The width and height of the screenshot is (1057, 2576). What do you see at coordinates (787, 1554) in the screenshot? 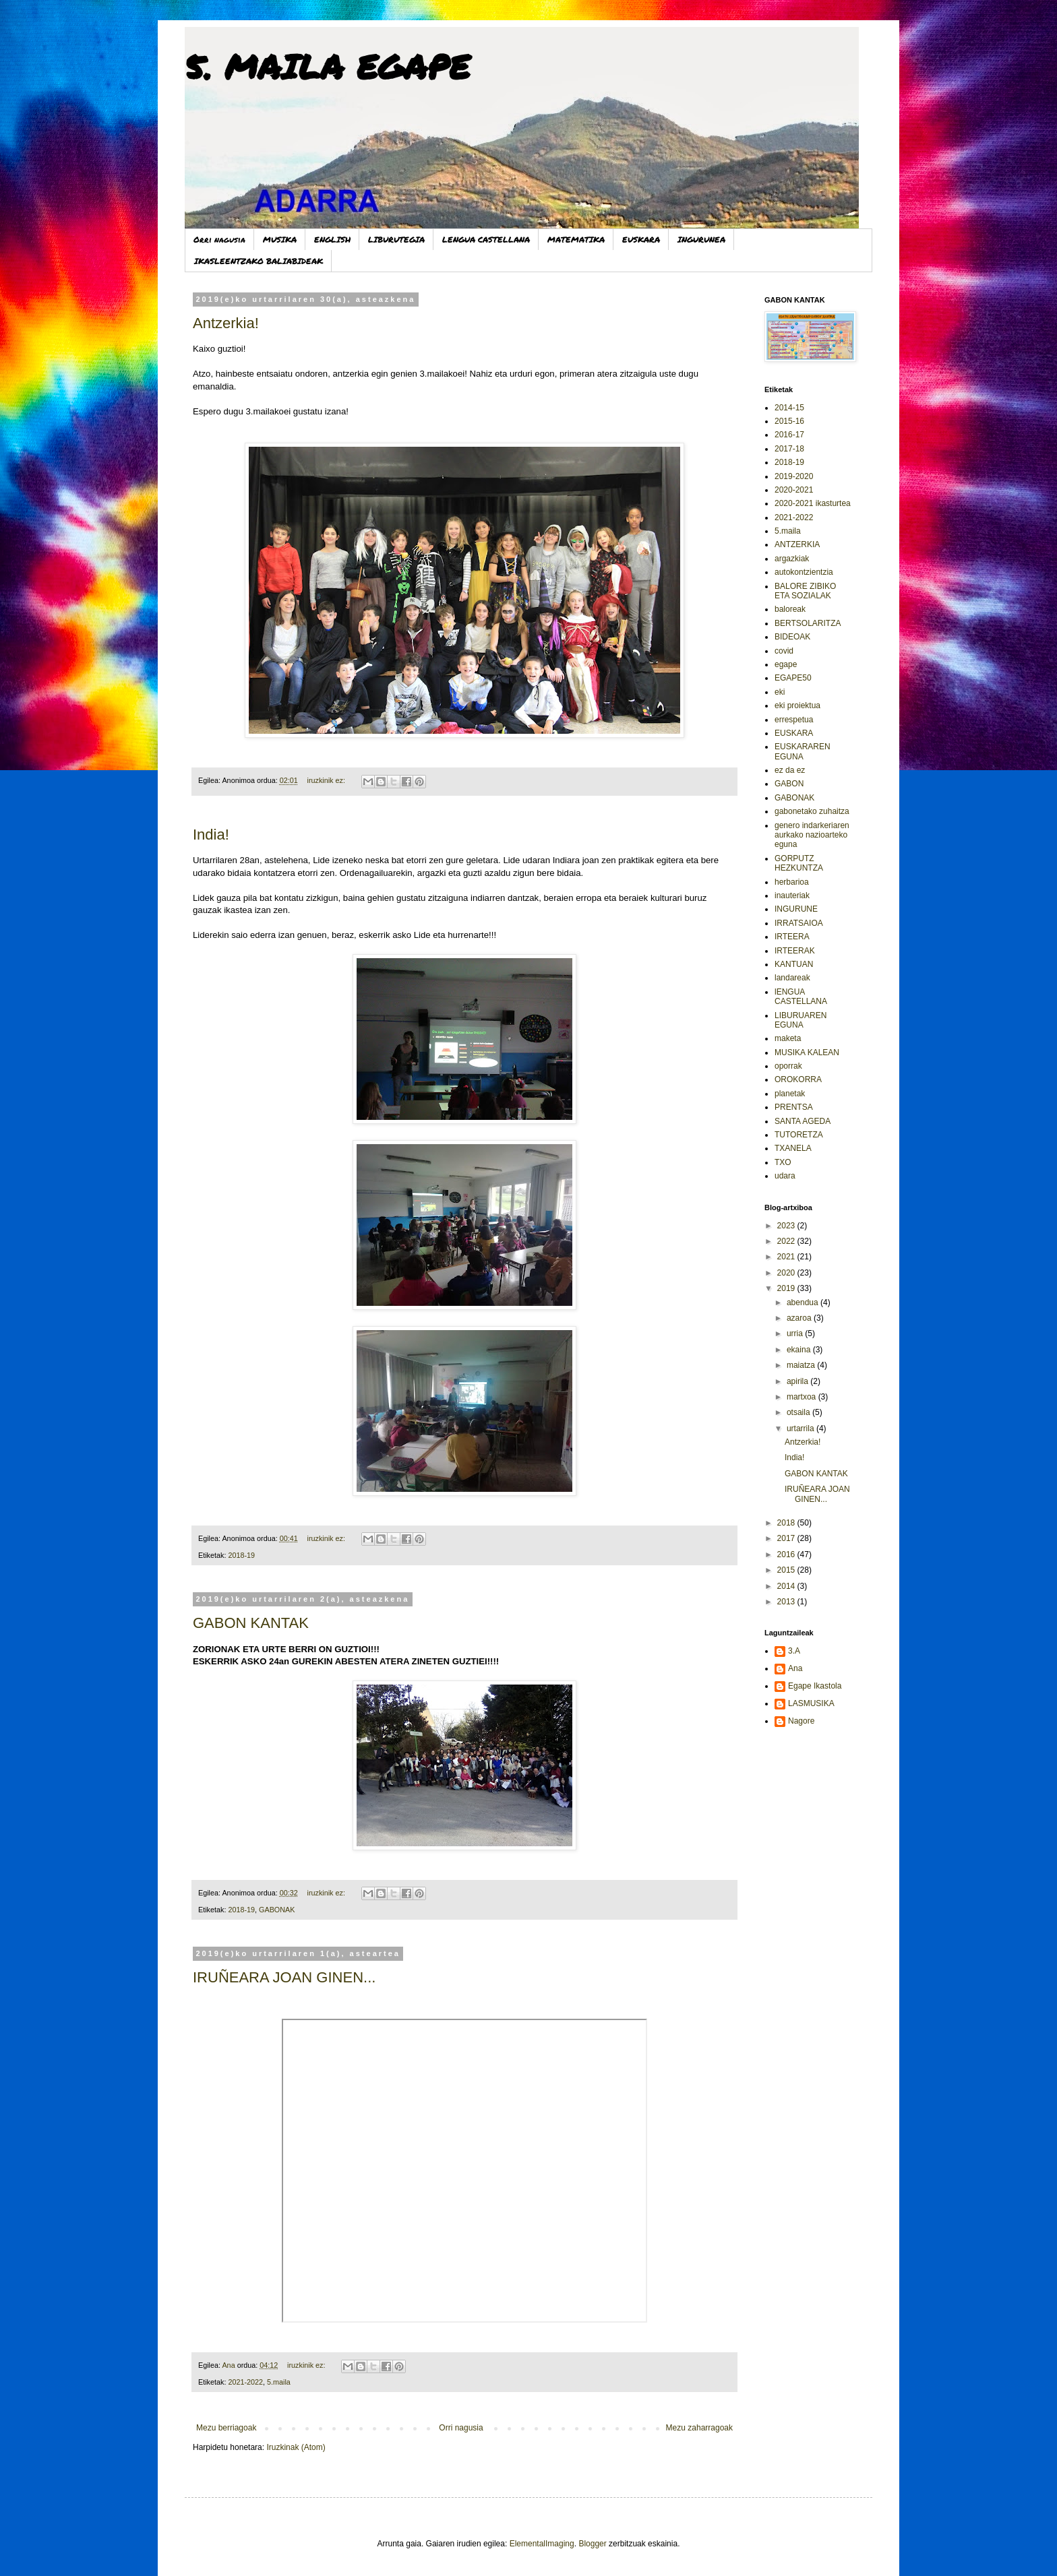
I see `2016` at bounding box center [787, 1554].